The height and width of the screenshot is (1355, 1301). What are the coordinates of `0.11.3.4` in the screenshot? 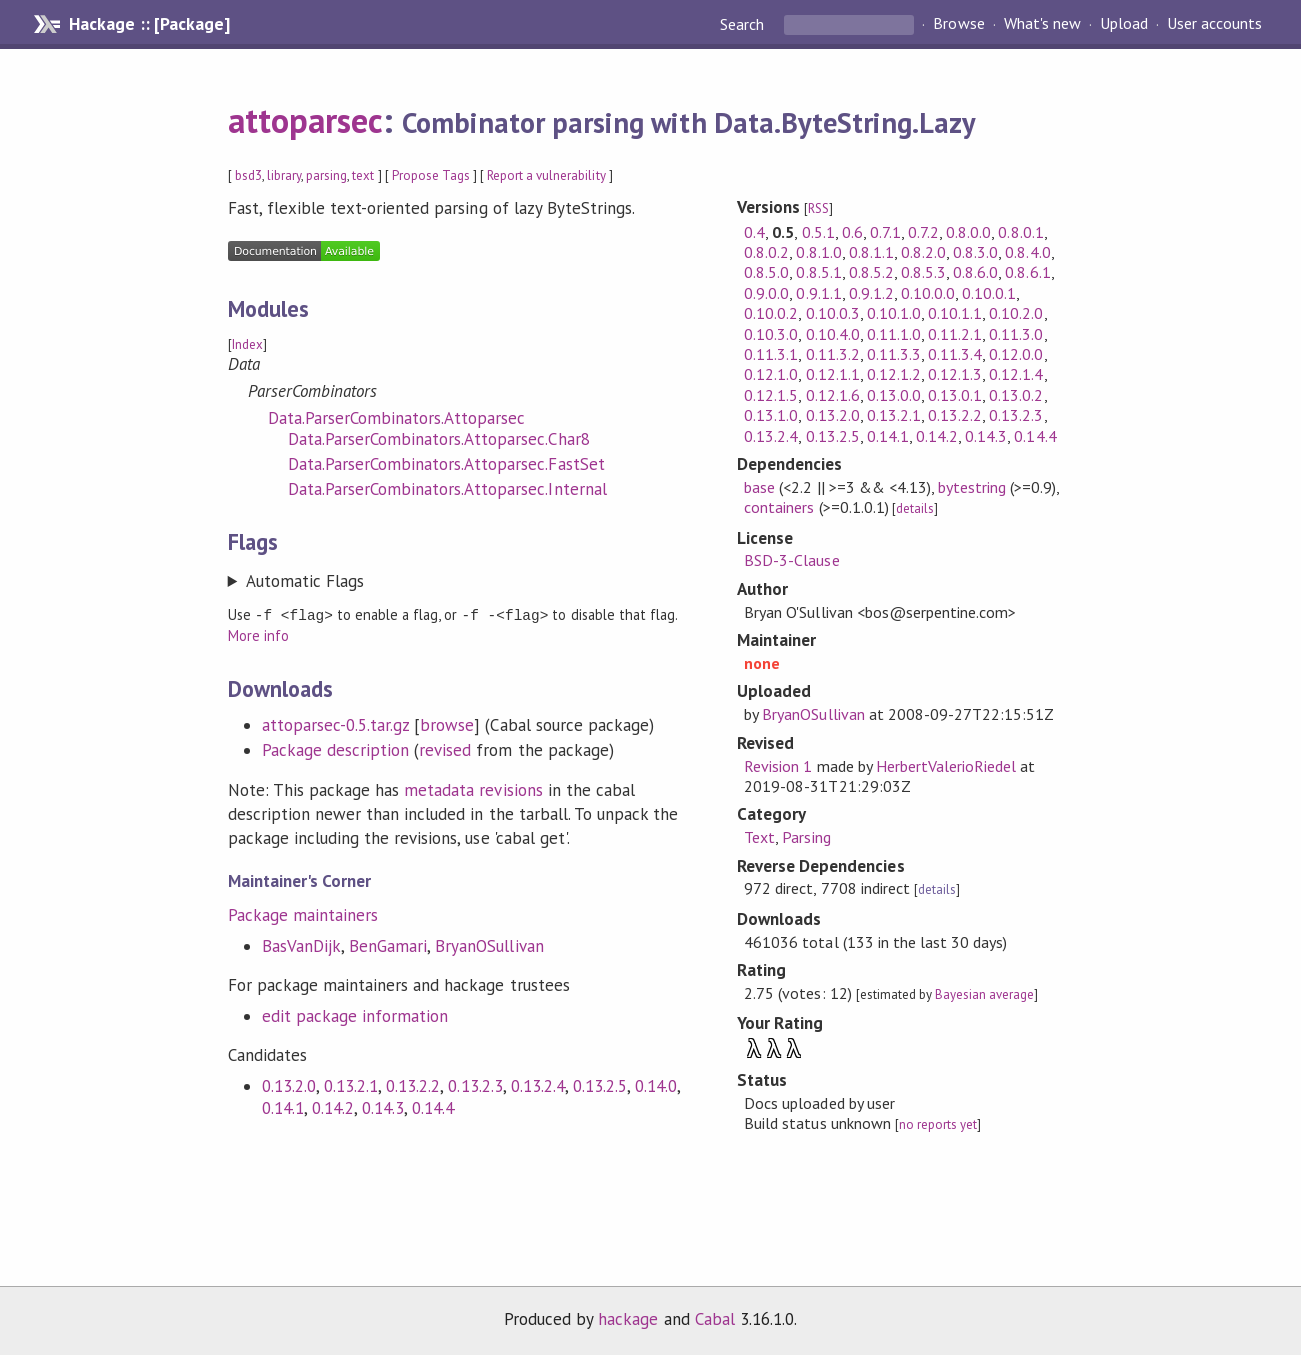 It's located at (955, 354).